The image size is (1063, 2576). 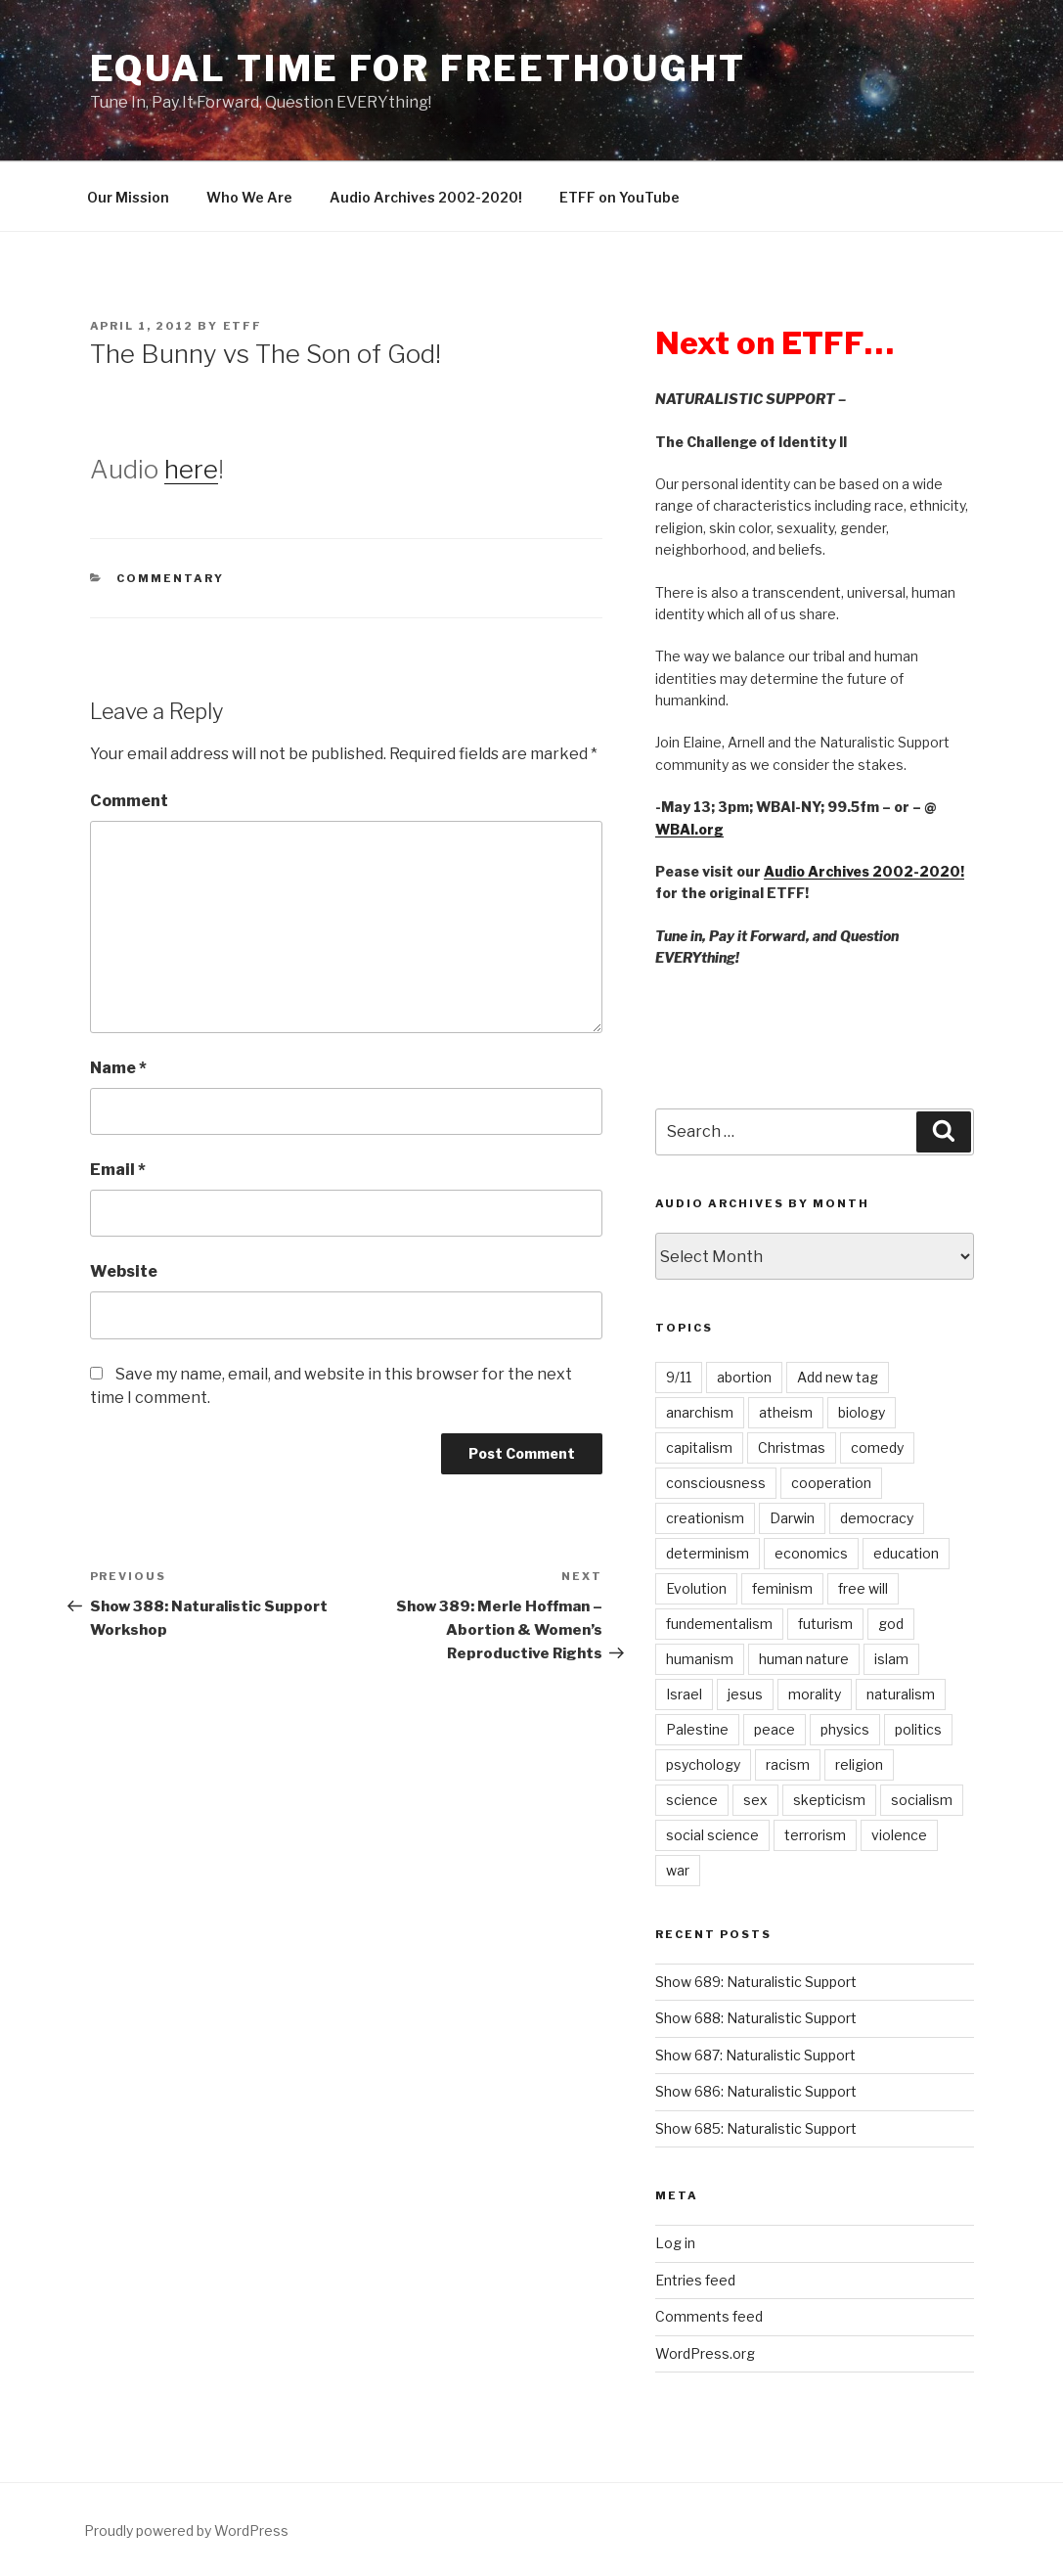 What do you see at coordinates (891, 1658) in the screenshot?
I see `islam` at bounding box center [891, 1658].